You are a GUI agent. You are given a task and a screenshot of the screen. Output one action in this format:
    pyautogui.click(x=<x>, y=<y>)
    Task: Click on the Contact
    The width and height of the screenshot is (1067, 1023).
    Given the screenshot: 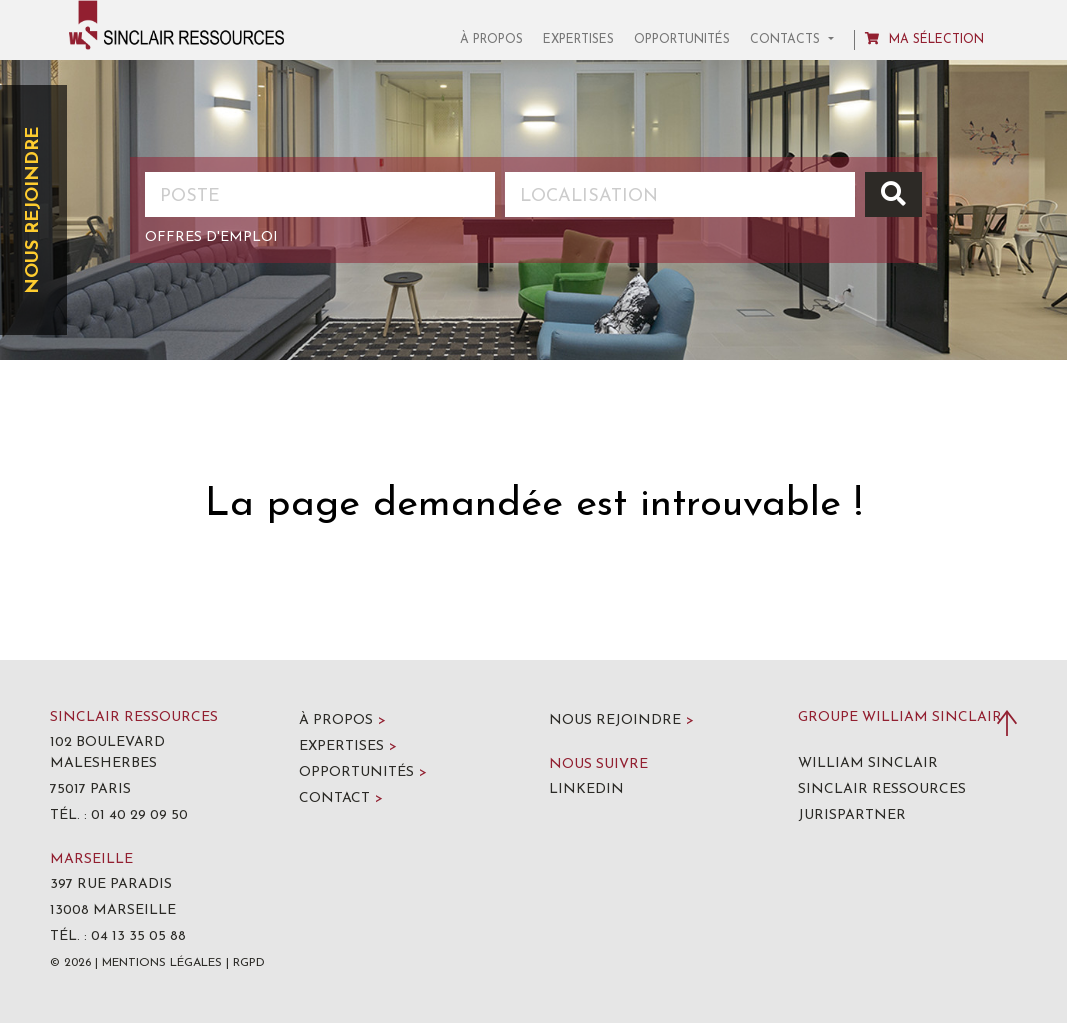 What is the action you would take?
    pyautogui.click(x=341, y=798)
    